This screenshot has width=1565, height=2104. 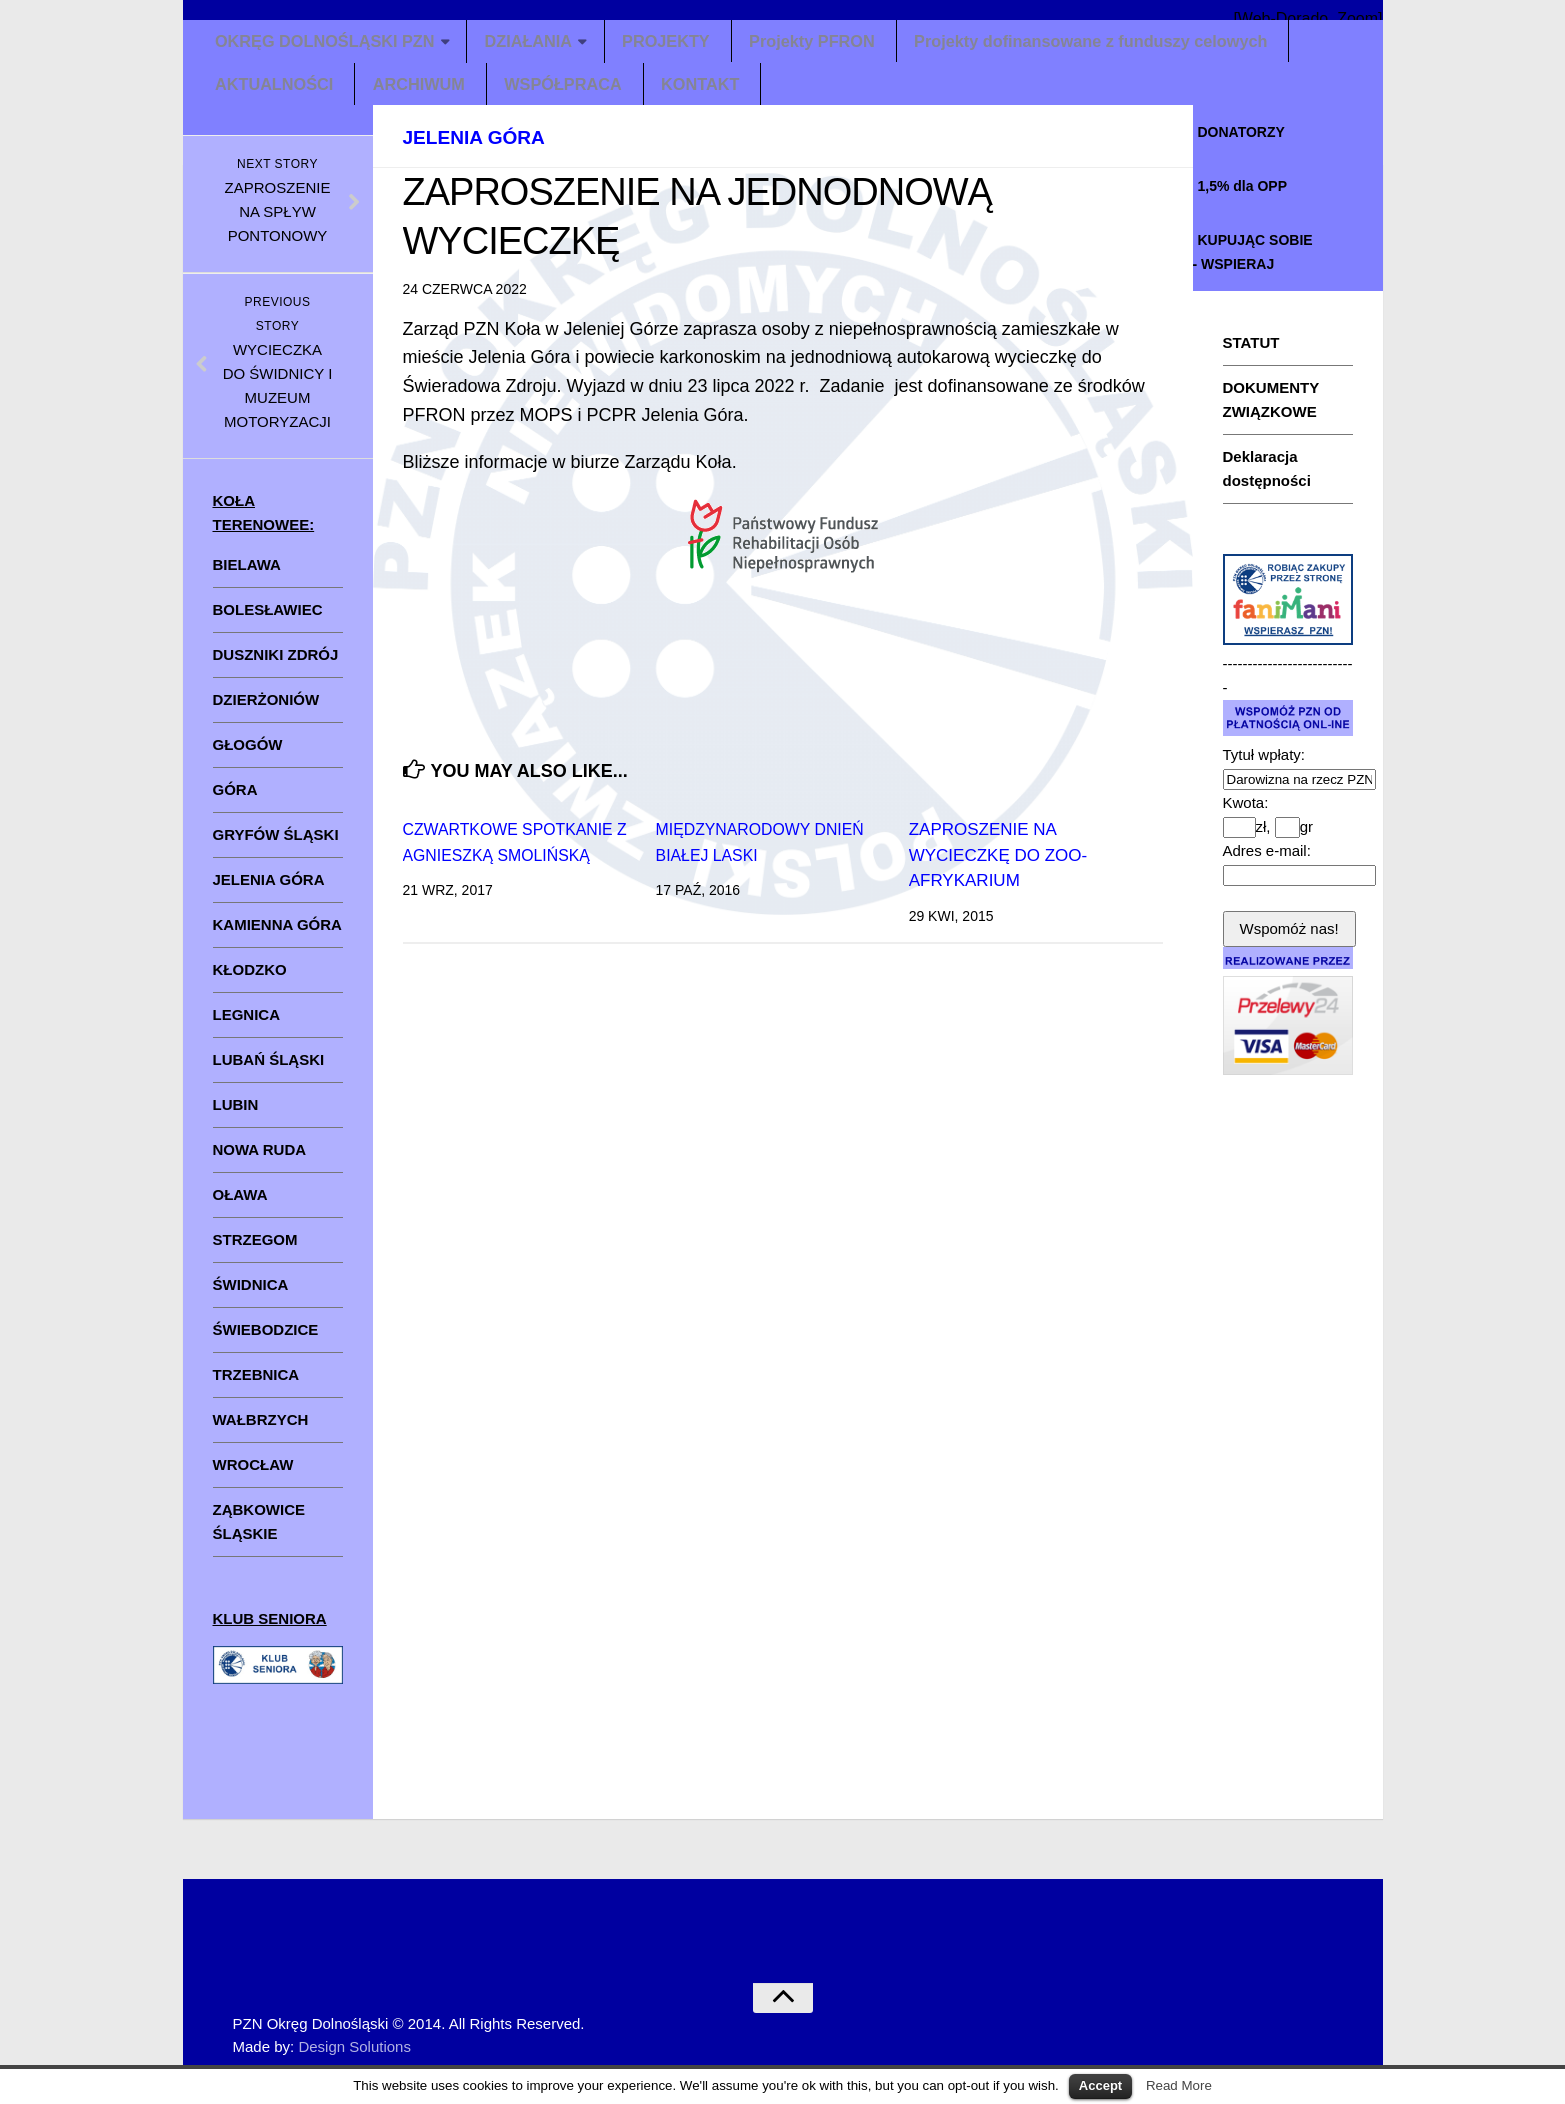 What do you see at coordinates (261, 1435) in the screenshot?
I see `WAŁBRZYCH` at bounding box center [261, 1435].